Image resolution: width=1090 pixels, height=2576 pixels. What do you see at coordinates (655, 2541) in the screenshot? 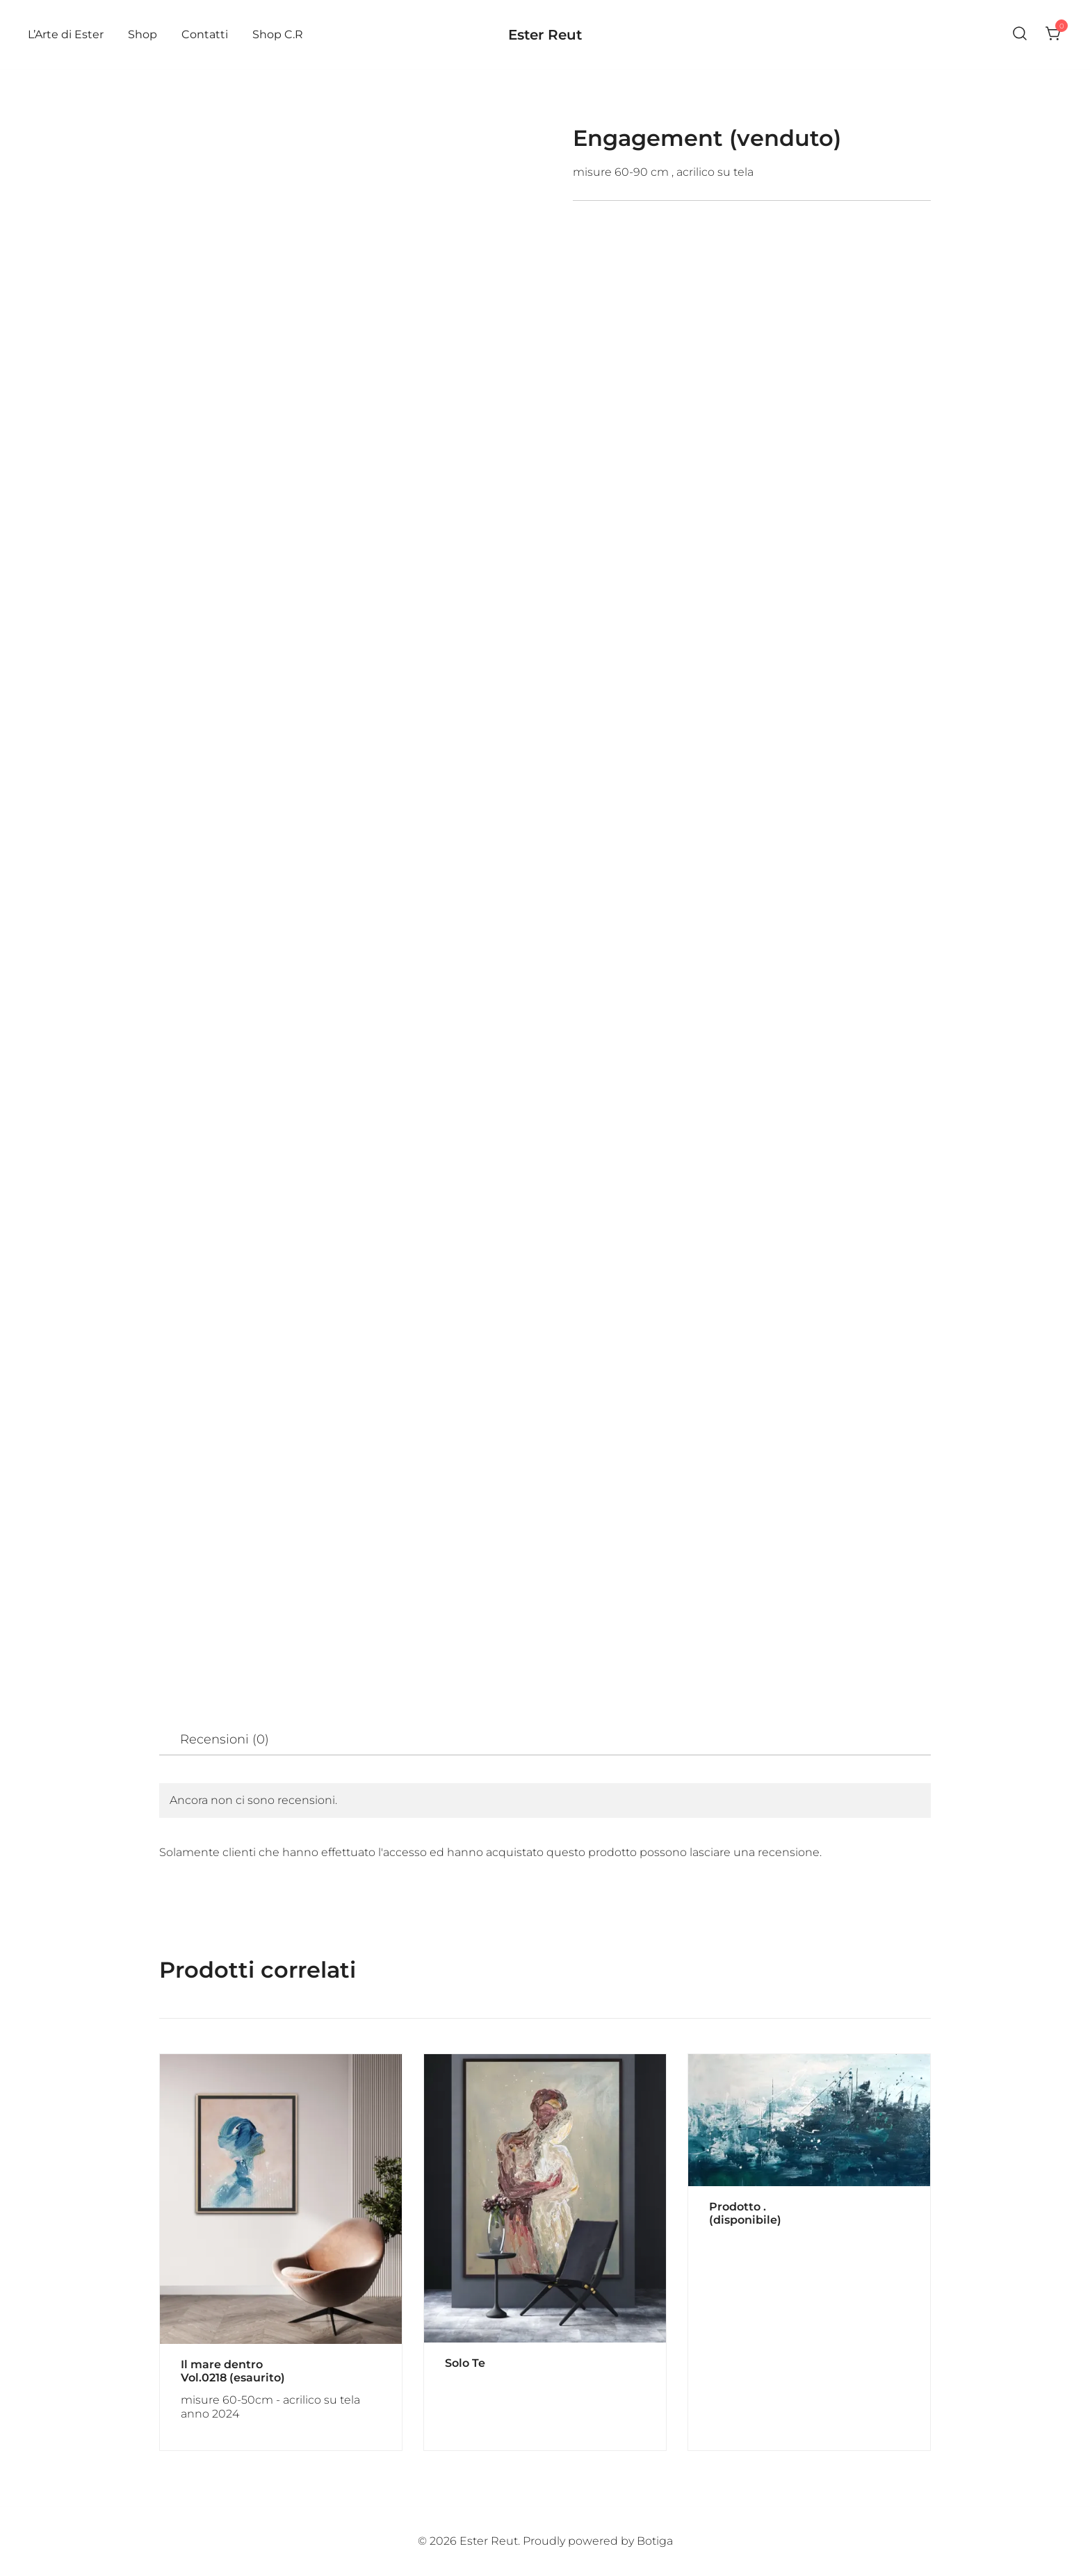
I see `Botiga` at bounding box center [655, 2541].